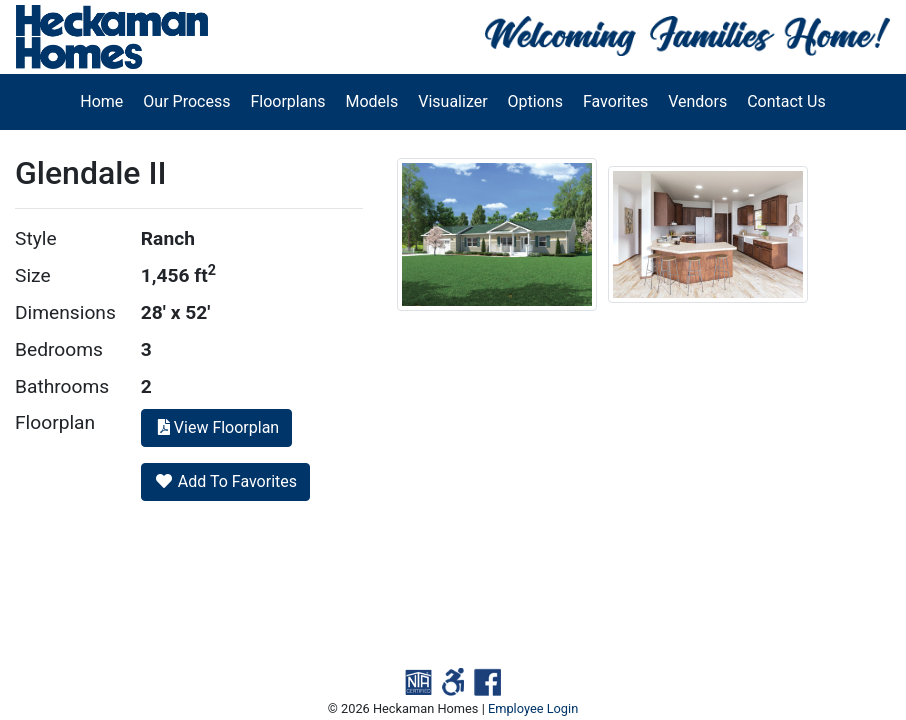 The width and height of the screenshot is (906, 720). Describe the element at coordinates (225, 481) in the screenshot. I see `Add To Favorites` at that location.